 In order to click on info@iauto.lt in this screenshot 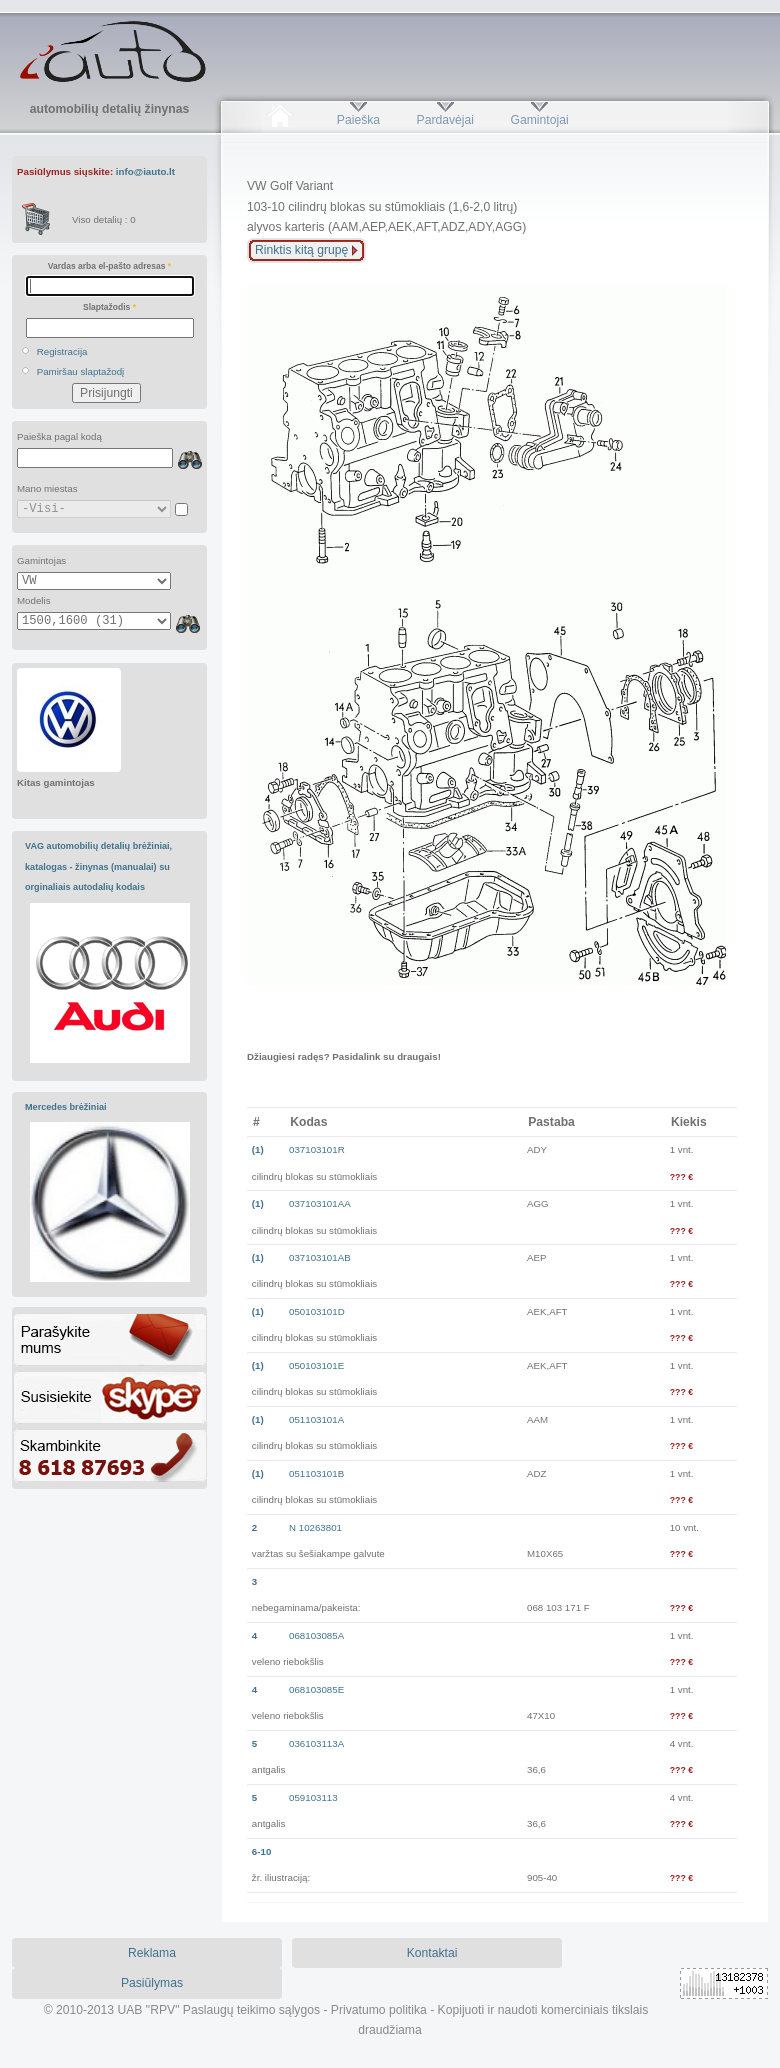, I will do `click(145, 171)`.